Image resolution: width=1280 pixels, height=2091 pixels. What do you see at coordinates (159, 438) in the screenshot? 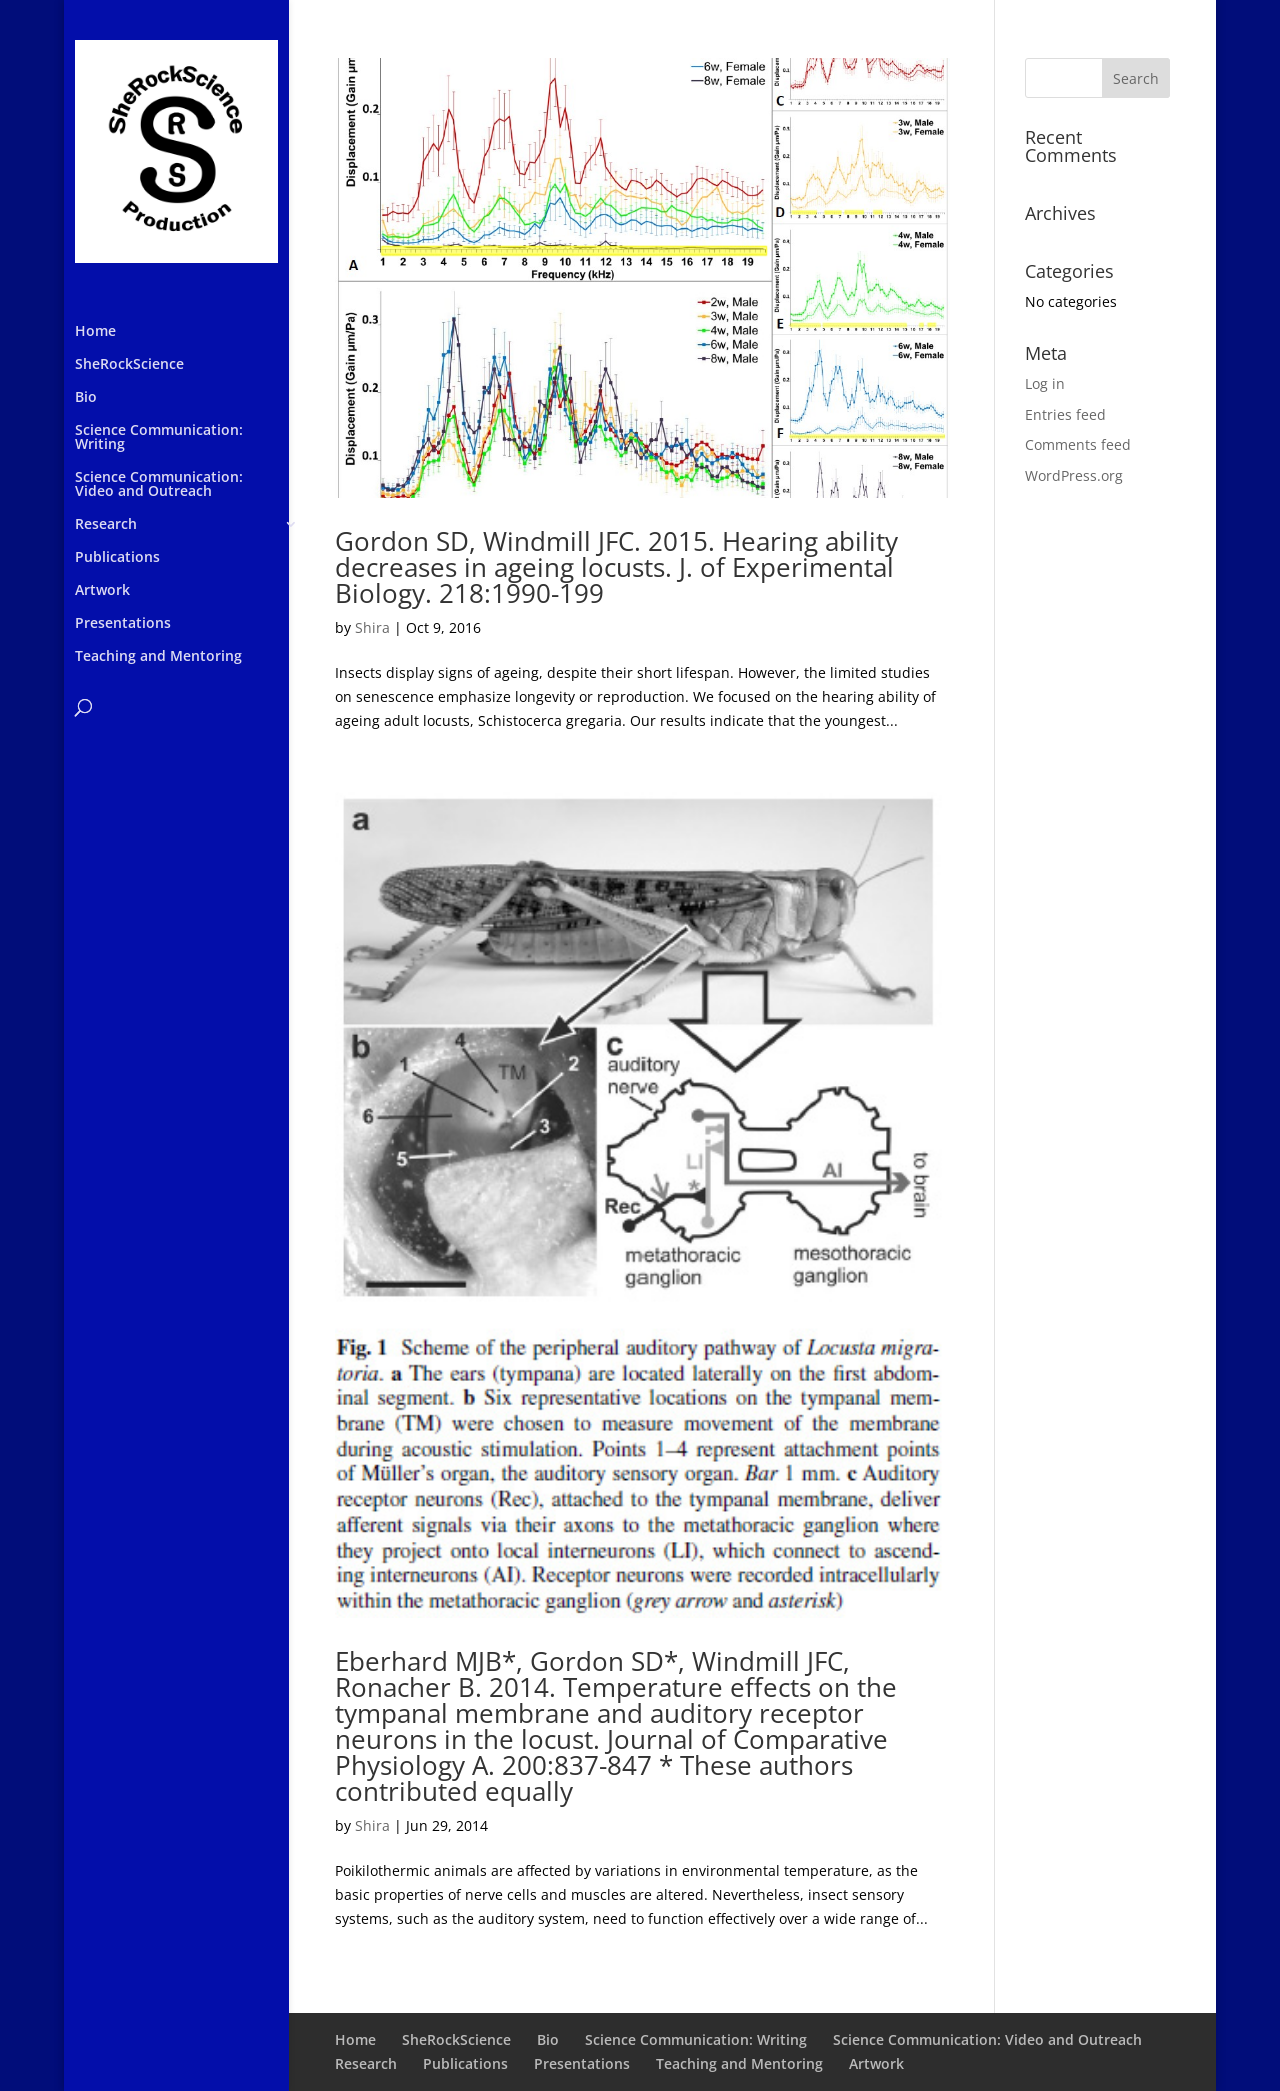
I see `Science Communication: Writing` at bounding box center [159, 438].